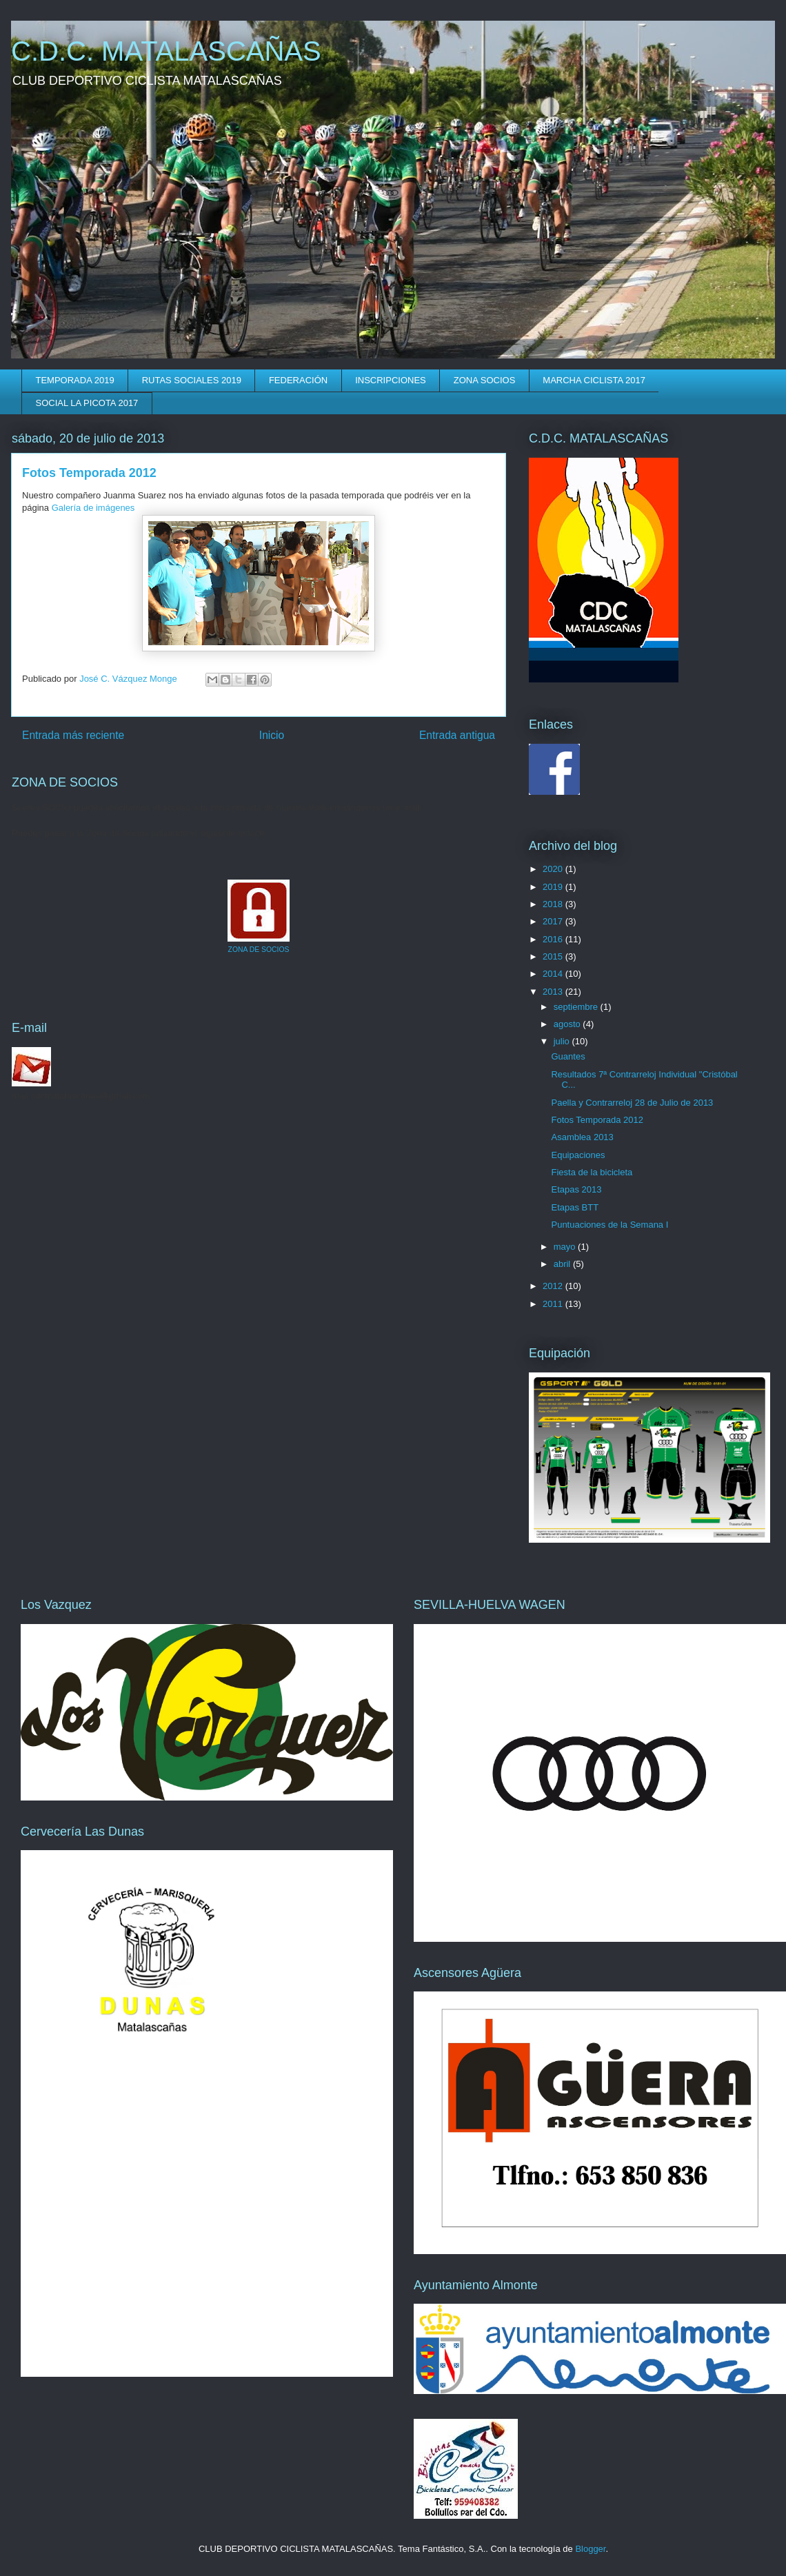 The height and width of the screenshot is (2576, 786). Describe the element at coordinates (73, 735) in the screenshot. I see `Entrada más reciente` at that location.